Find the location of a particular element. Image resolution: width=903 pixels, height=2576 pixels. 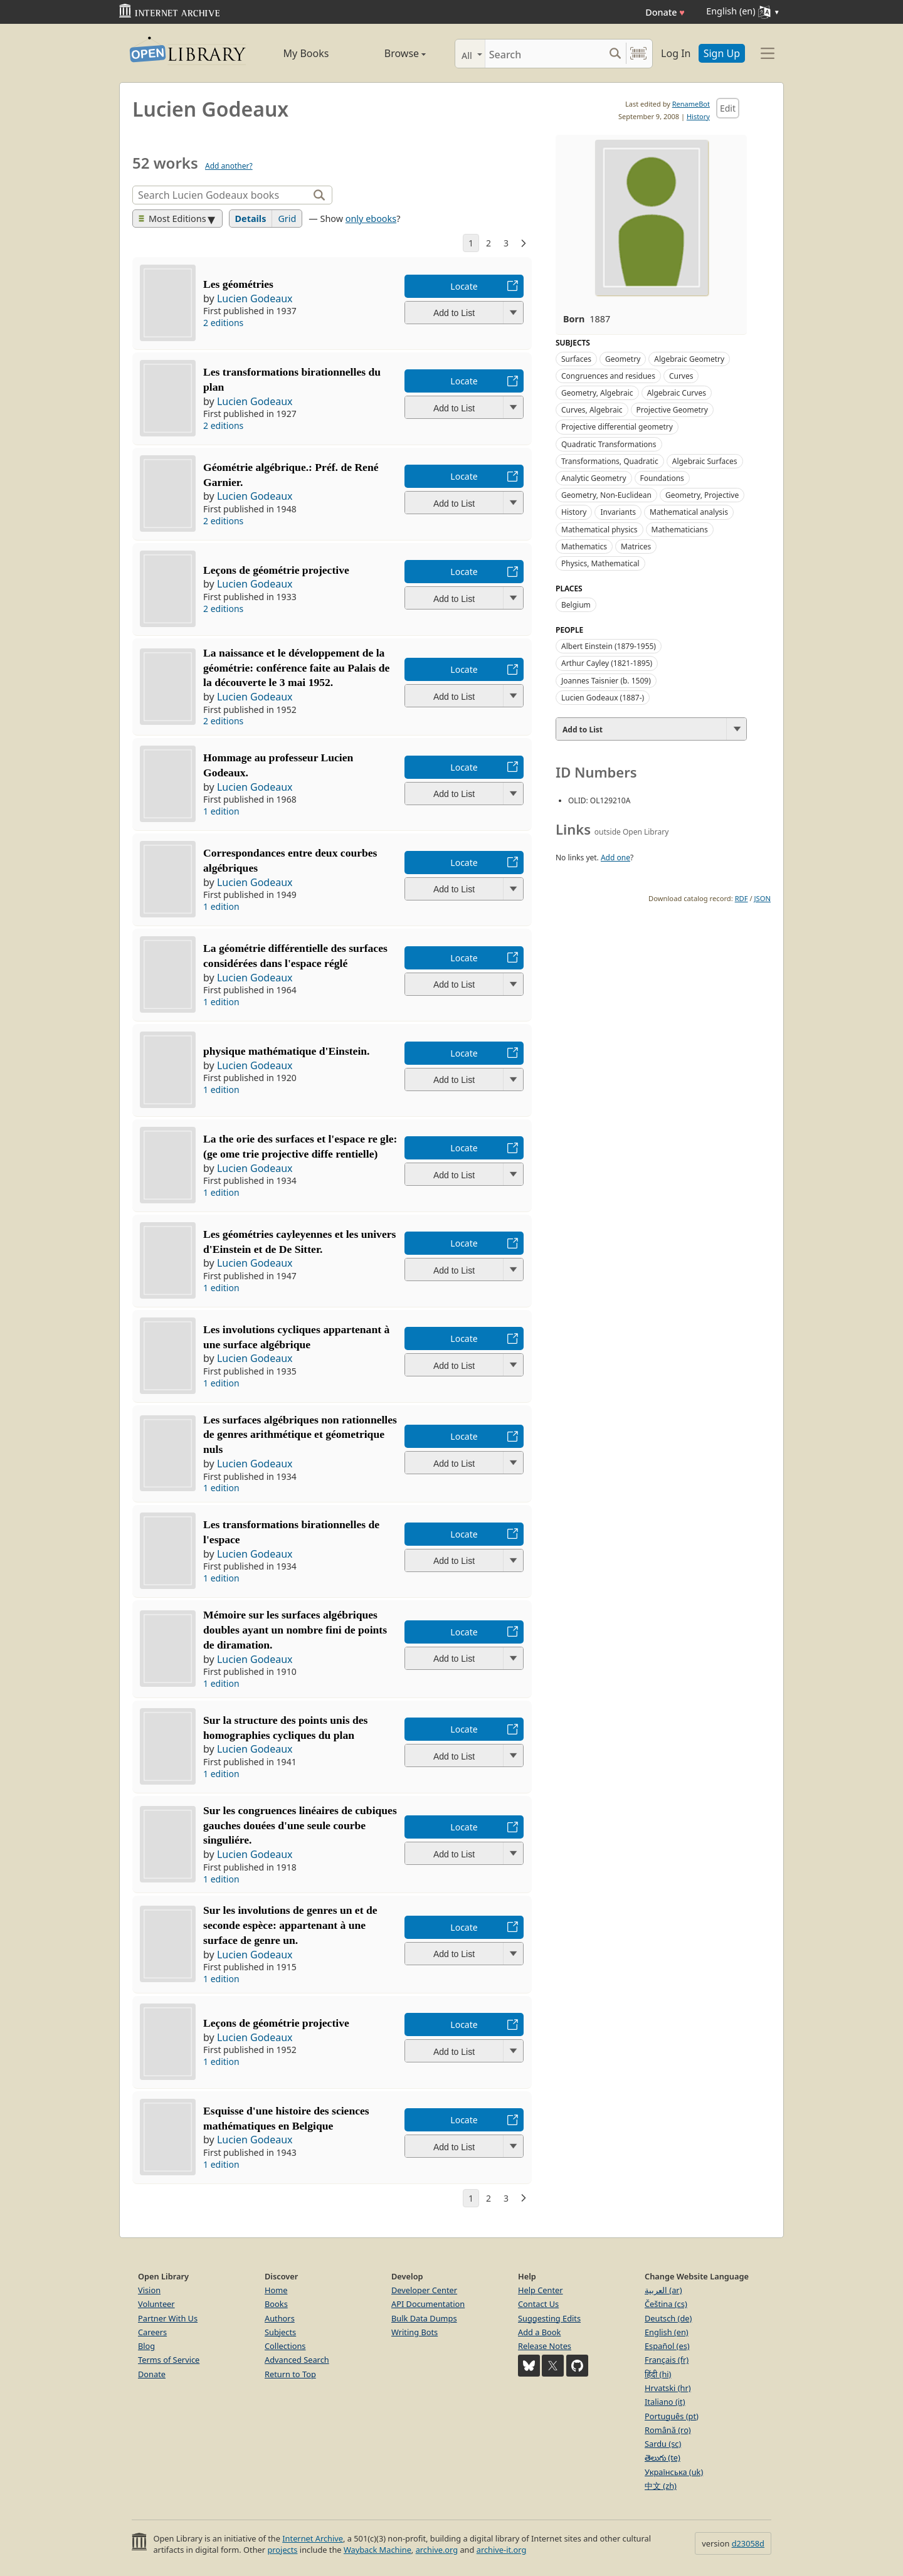

archive.org is located at coordinates (437, 2549).